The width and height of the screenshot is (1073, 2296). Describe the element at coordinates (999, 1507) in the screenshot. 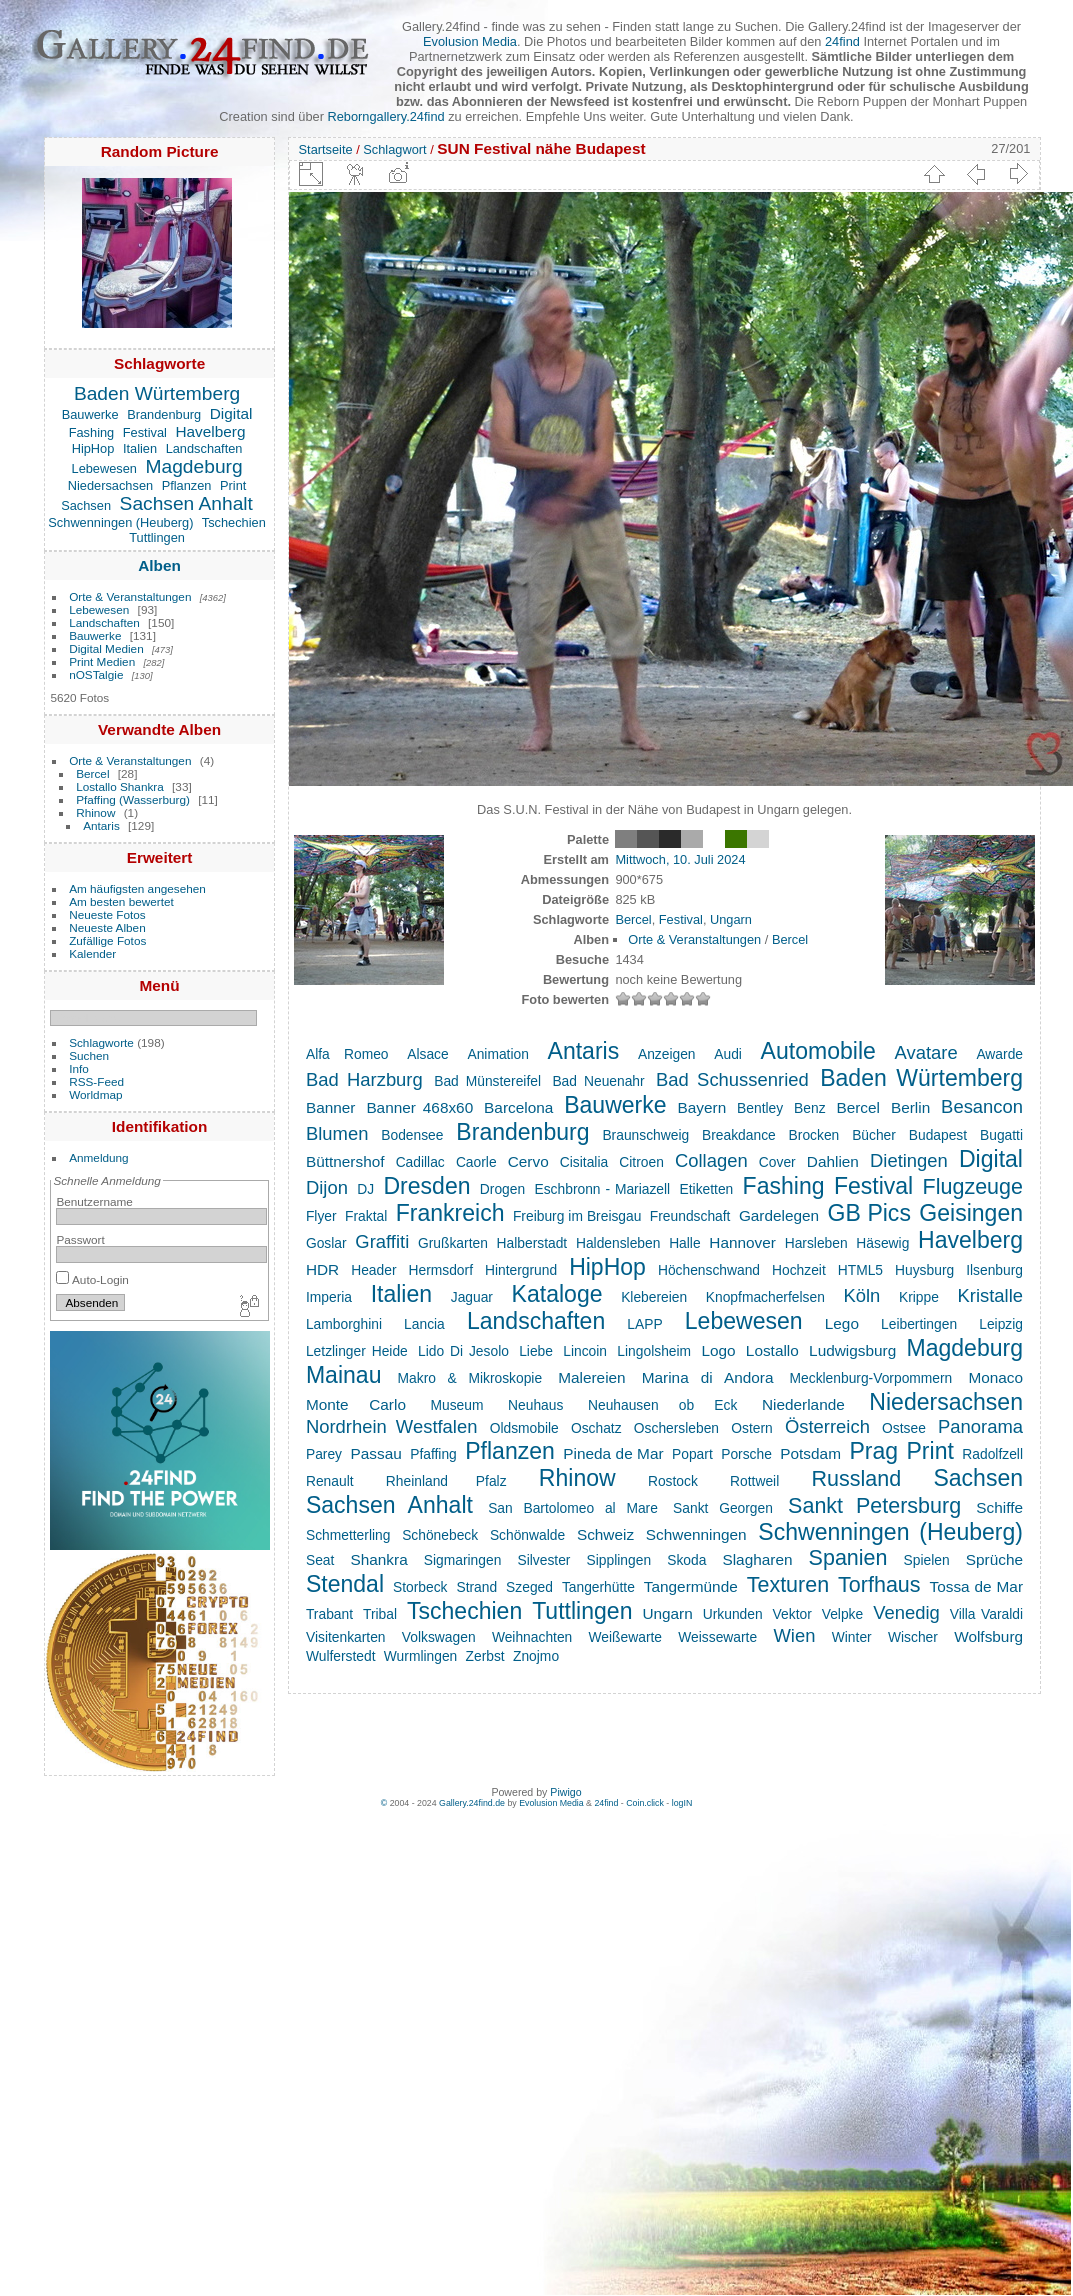

I see `Schiffe` at that location.